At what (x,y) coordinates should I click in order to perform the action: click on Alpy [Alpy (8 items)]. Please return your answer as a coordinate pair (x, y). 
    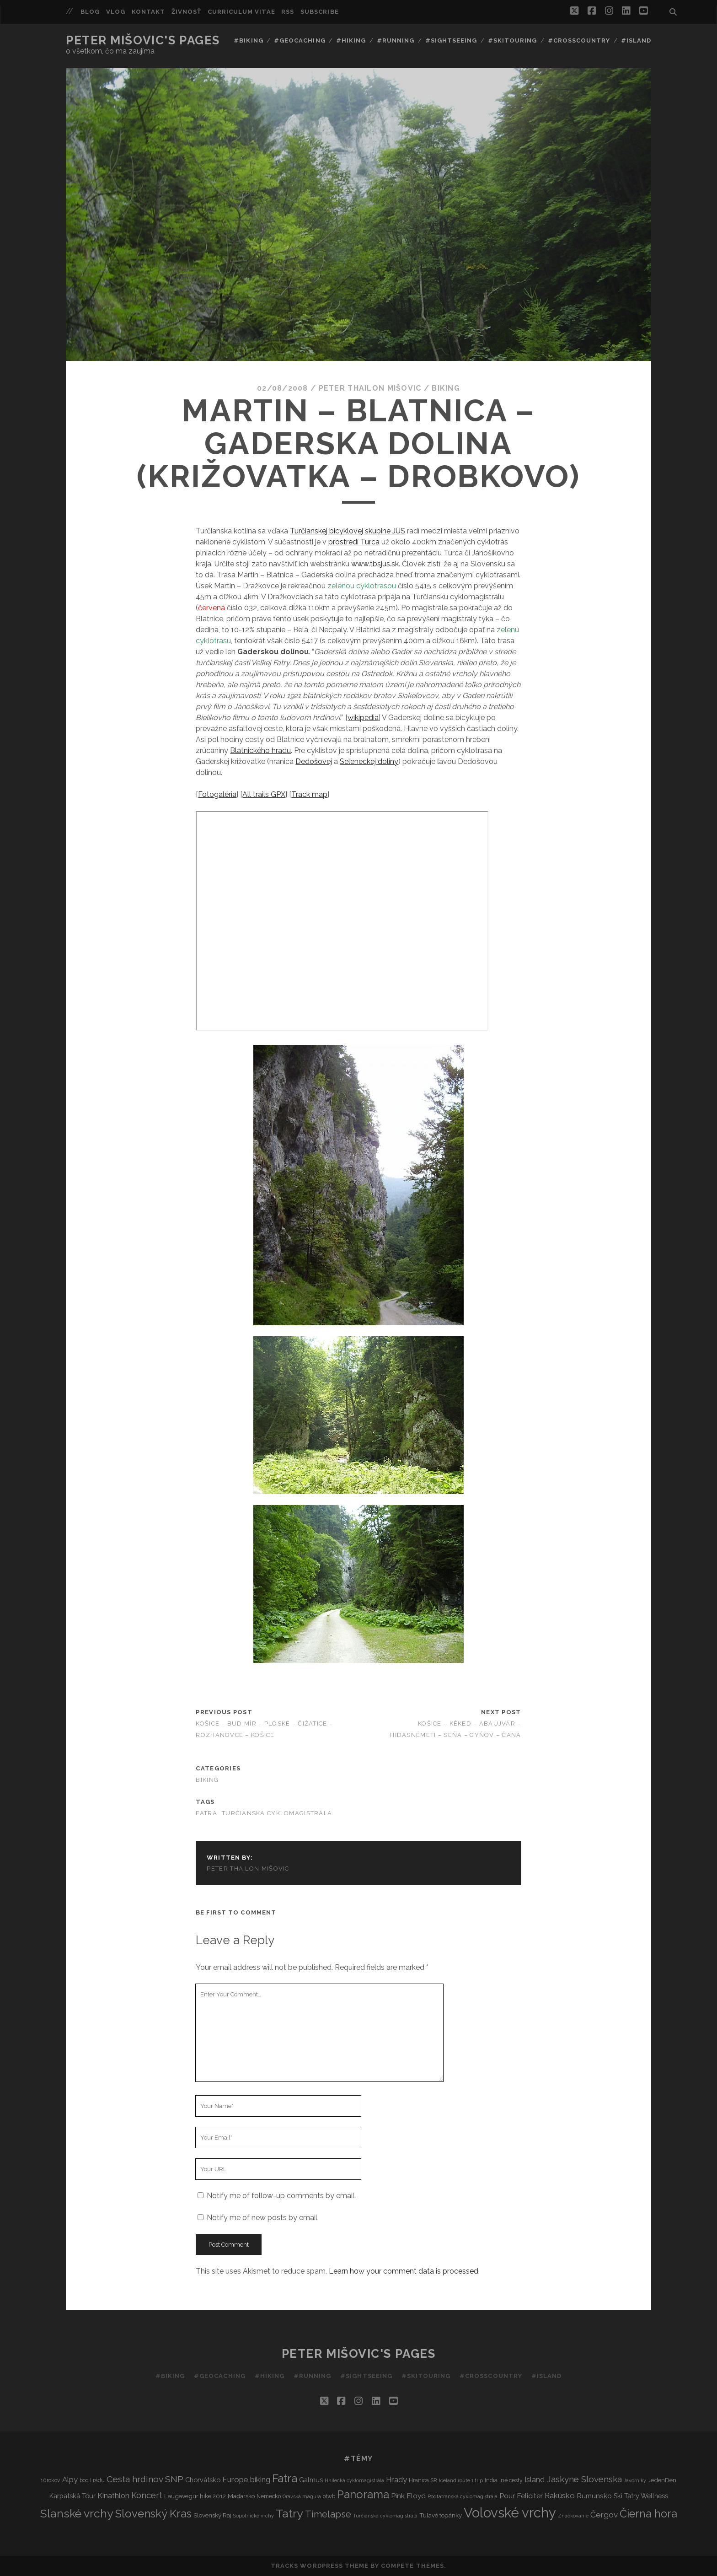
    Looking at the image, I should click on (70, 2479).